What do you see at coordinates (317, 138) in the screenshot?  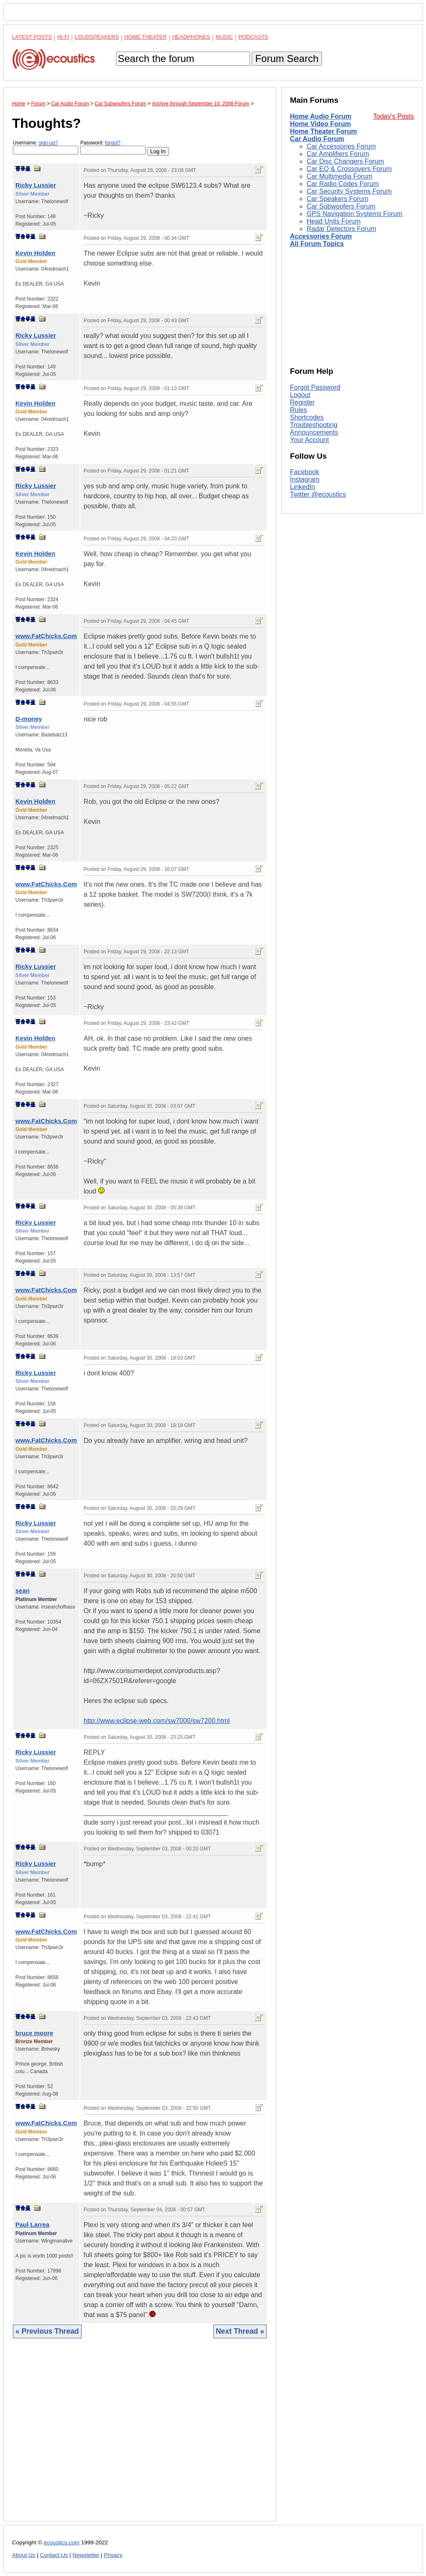 I see `Car Audio Forum` at bounding box center [317, 138].